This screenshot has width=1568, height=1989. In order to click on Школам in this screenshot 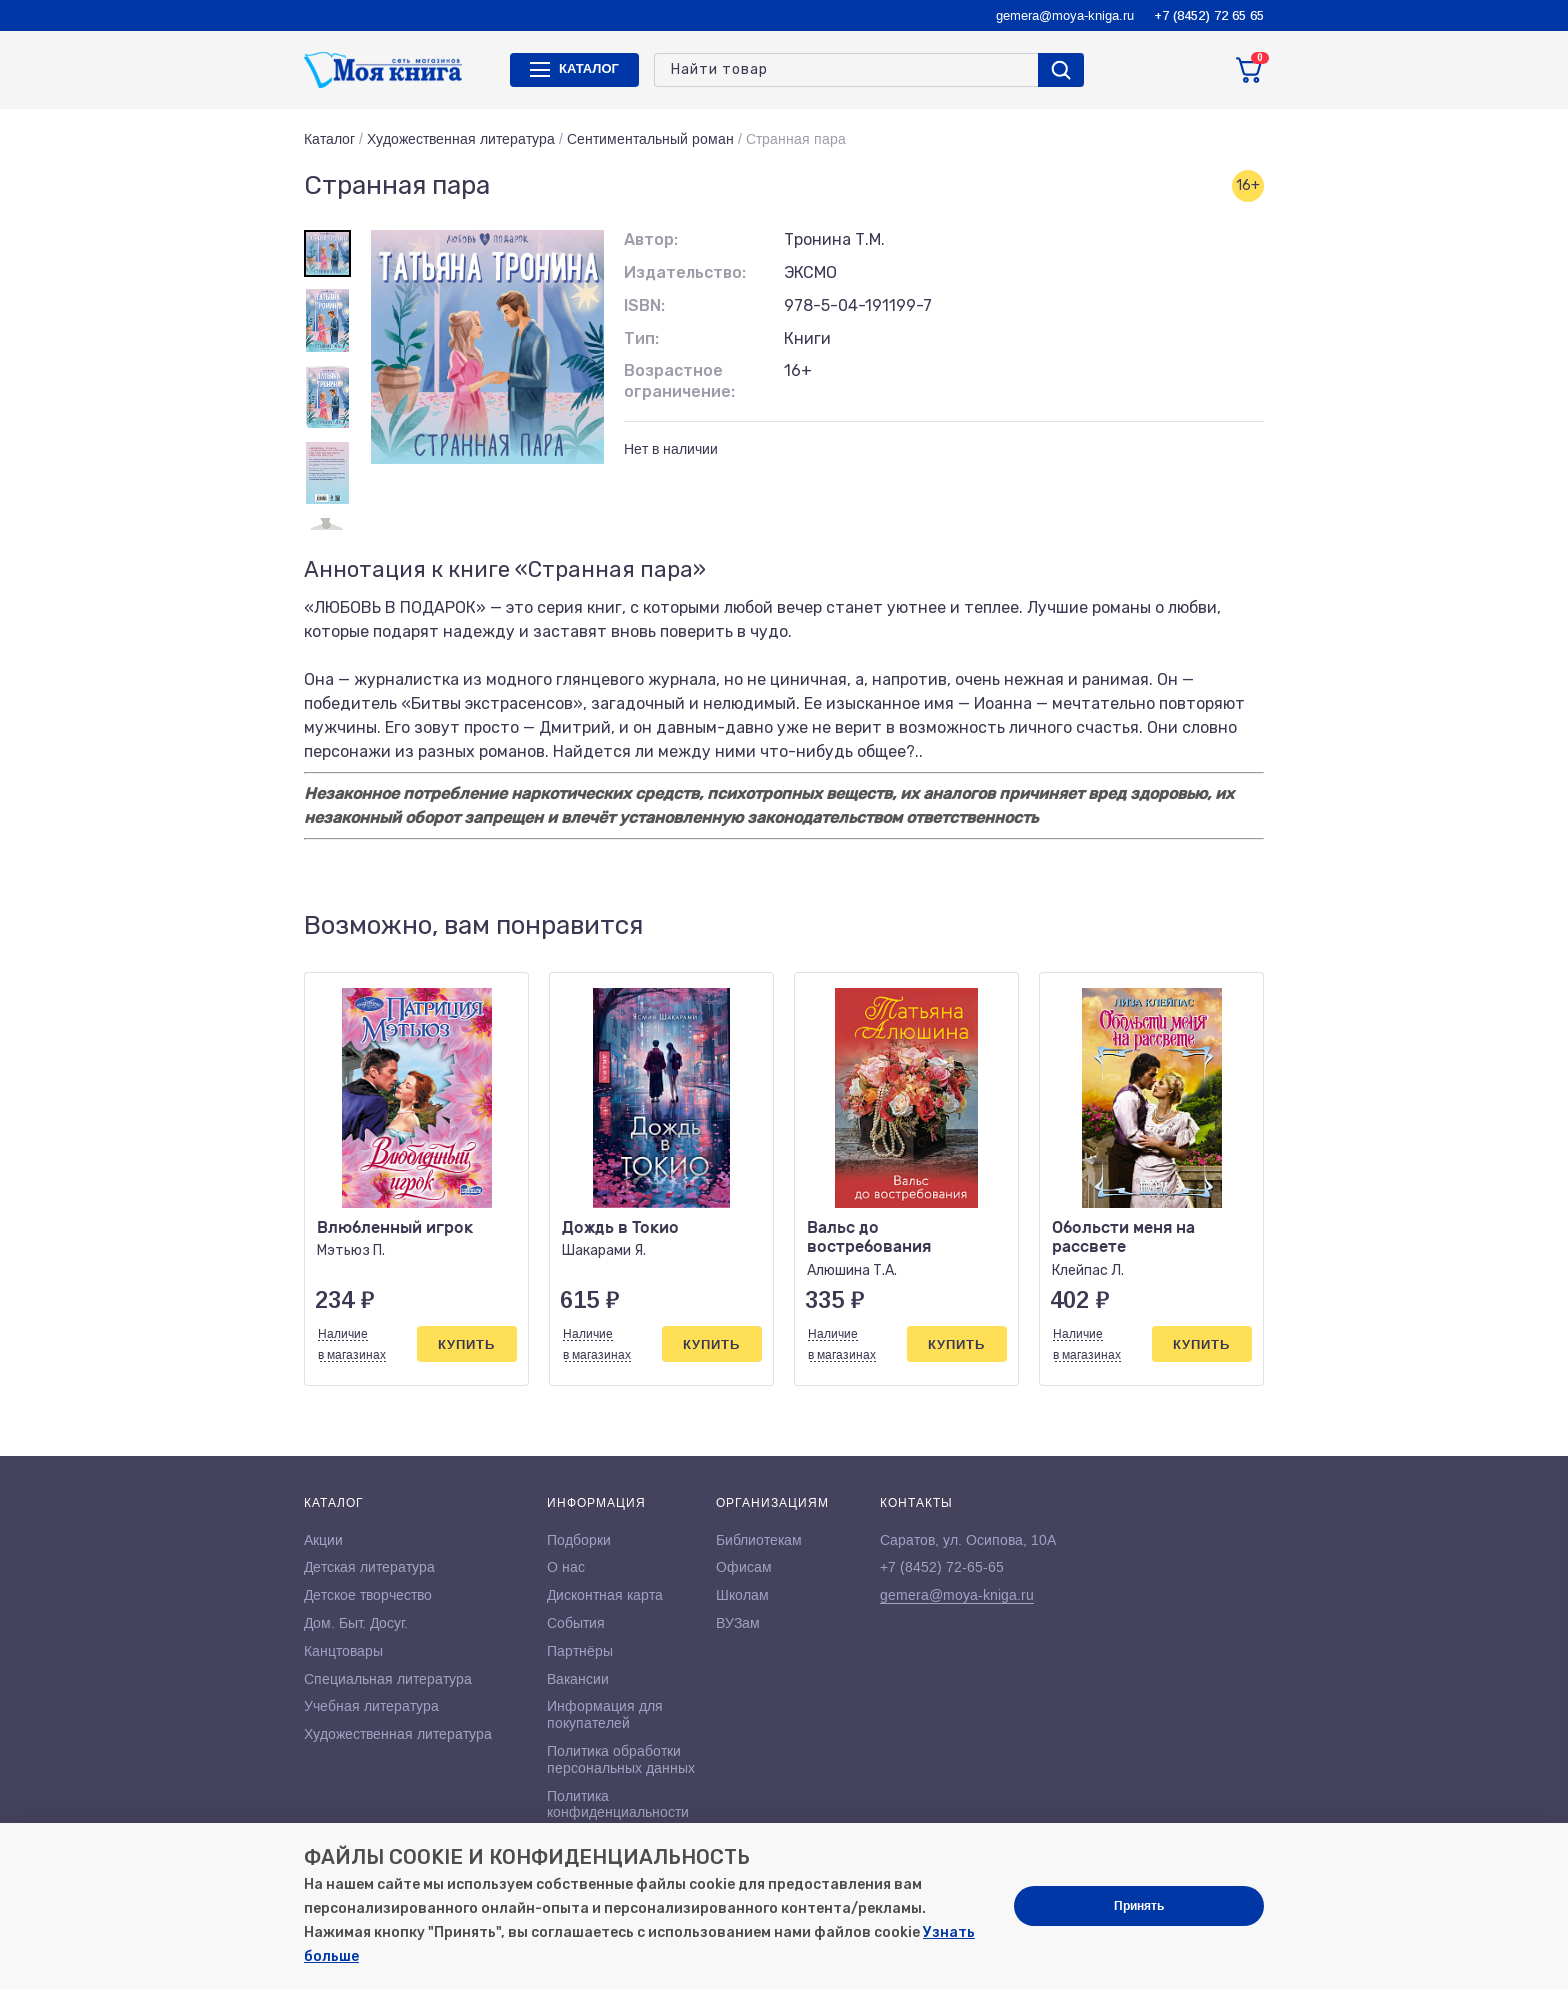, I will do `click(742, 1595)`.